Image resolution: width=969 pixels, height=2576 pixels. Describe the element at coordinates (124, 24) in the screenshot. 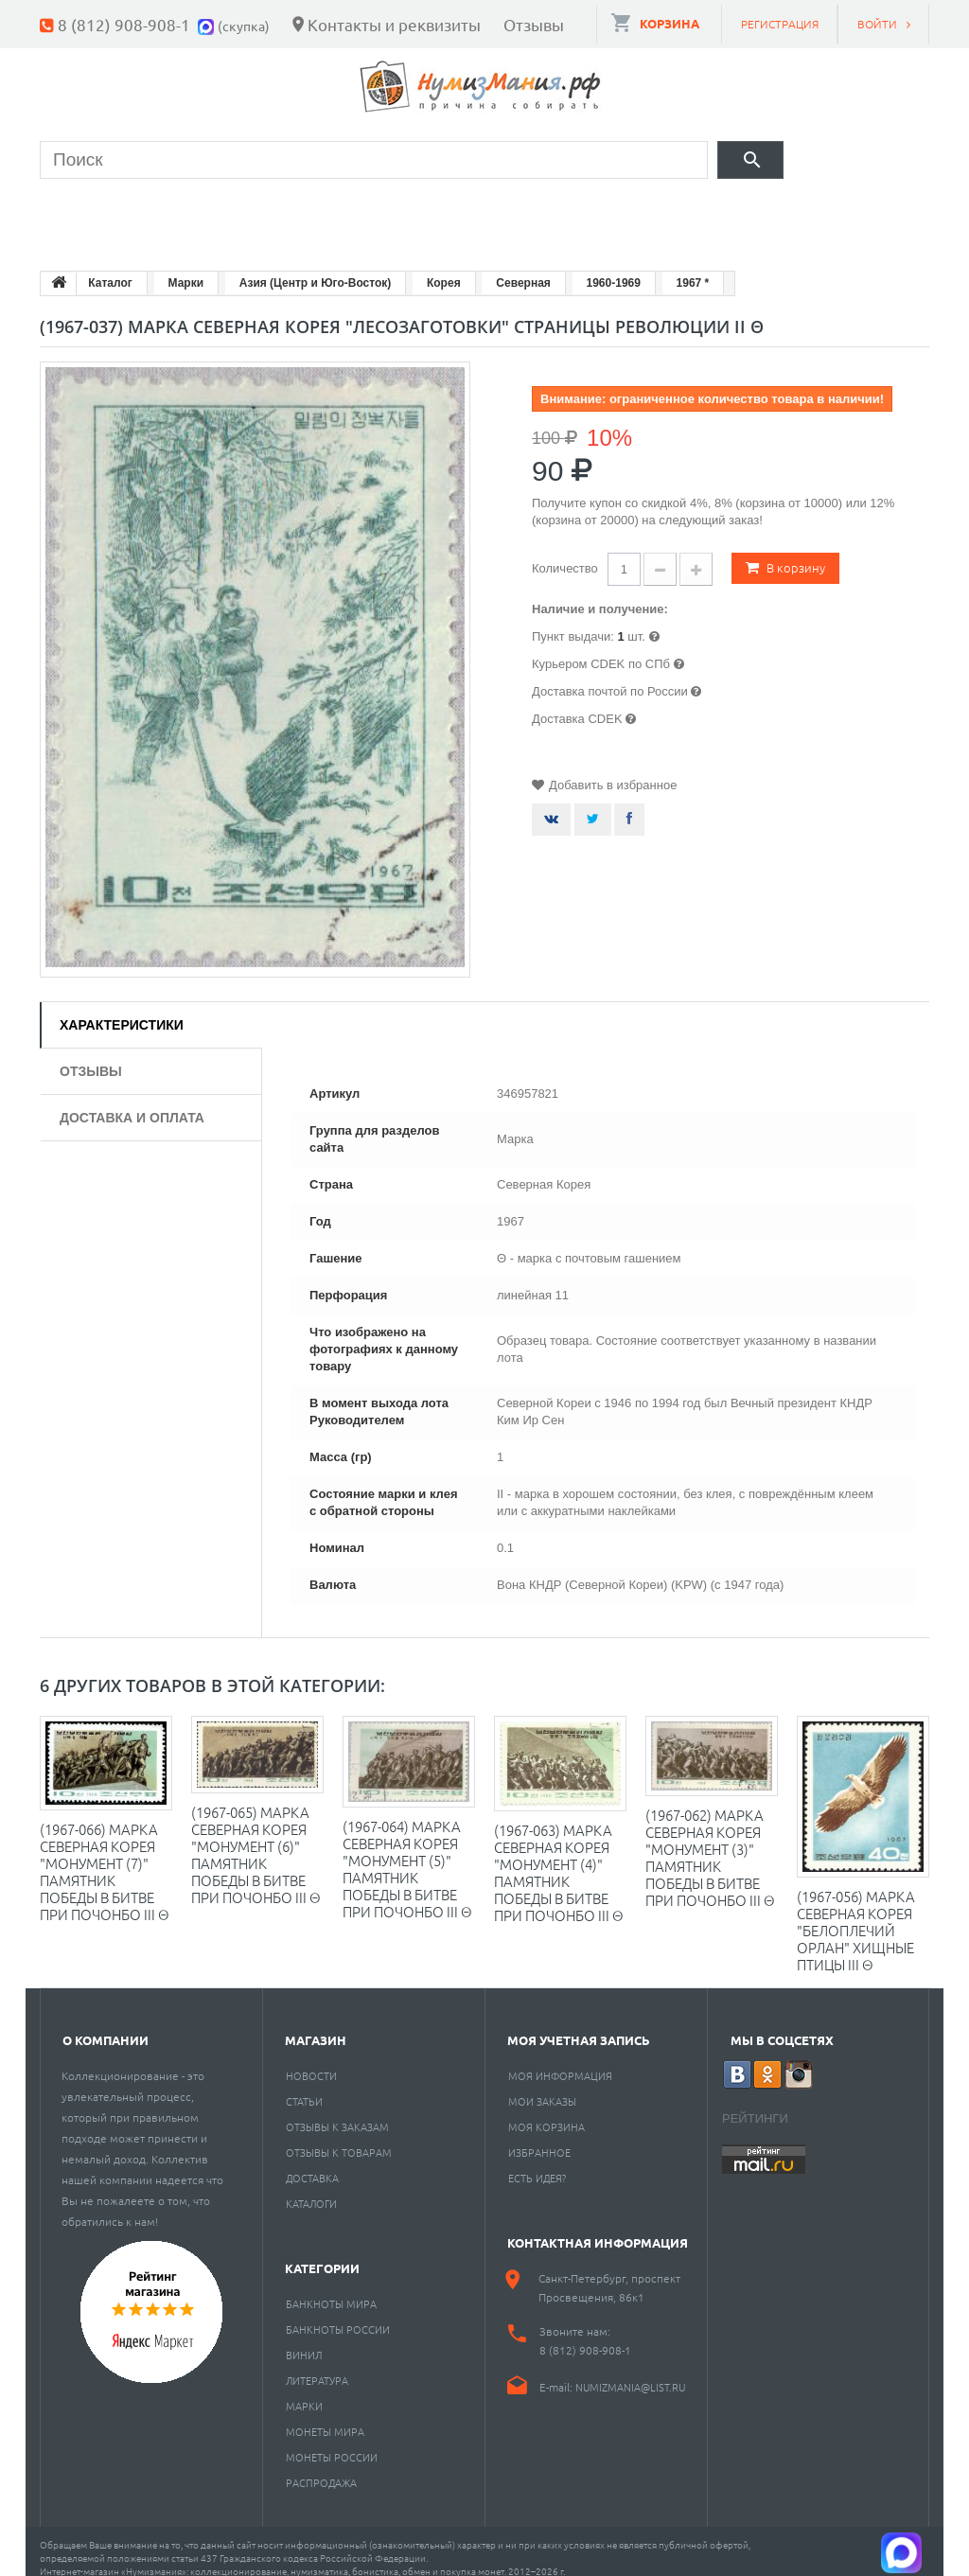

I see `8 (812) 908-908-1` at that location.